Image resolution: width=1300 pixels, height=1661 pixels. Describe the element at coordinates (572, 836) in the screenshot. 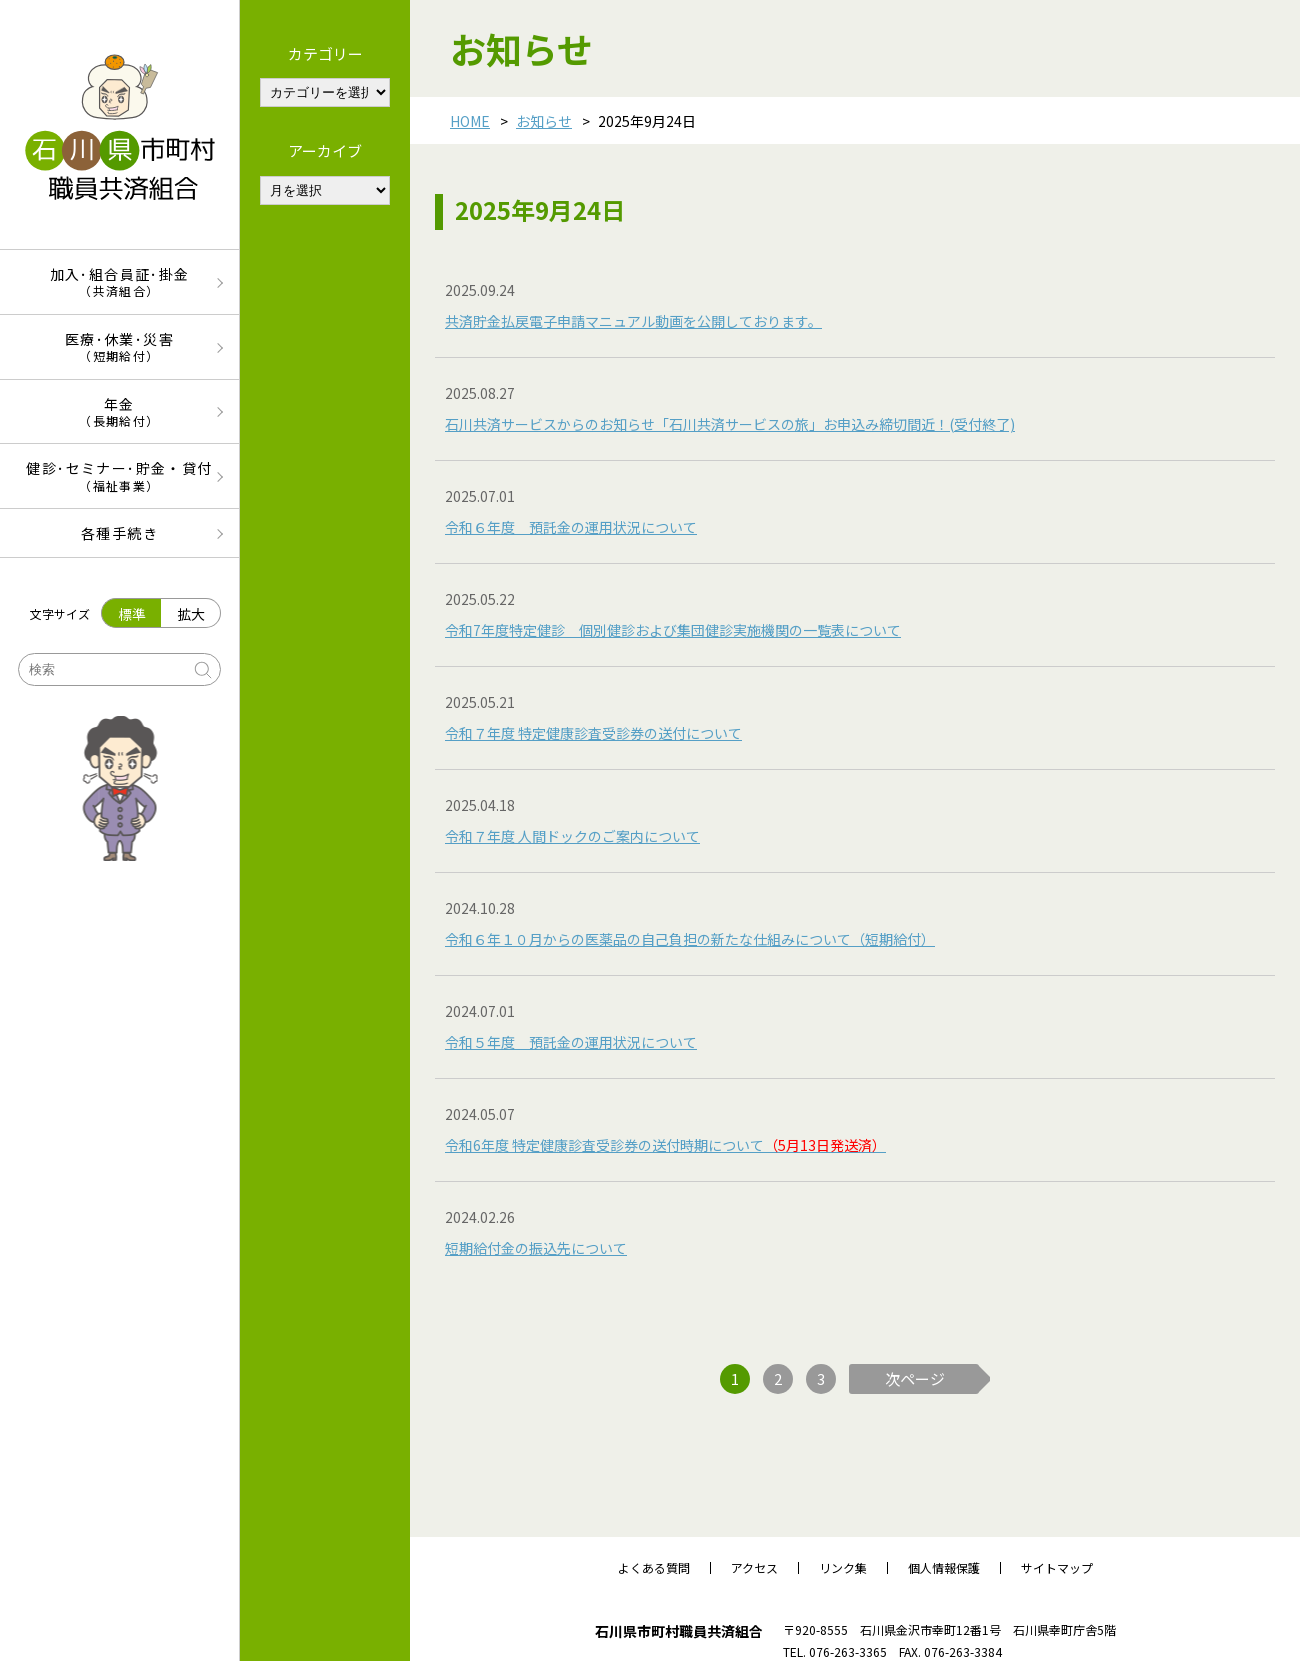

I see `令和７年度 人間ドックのご案内について` at that location.